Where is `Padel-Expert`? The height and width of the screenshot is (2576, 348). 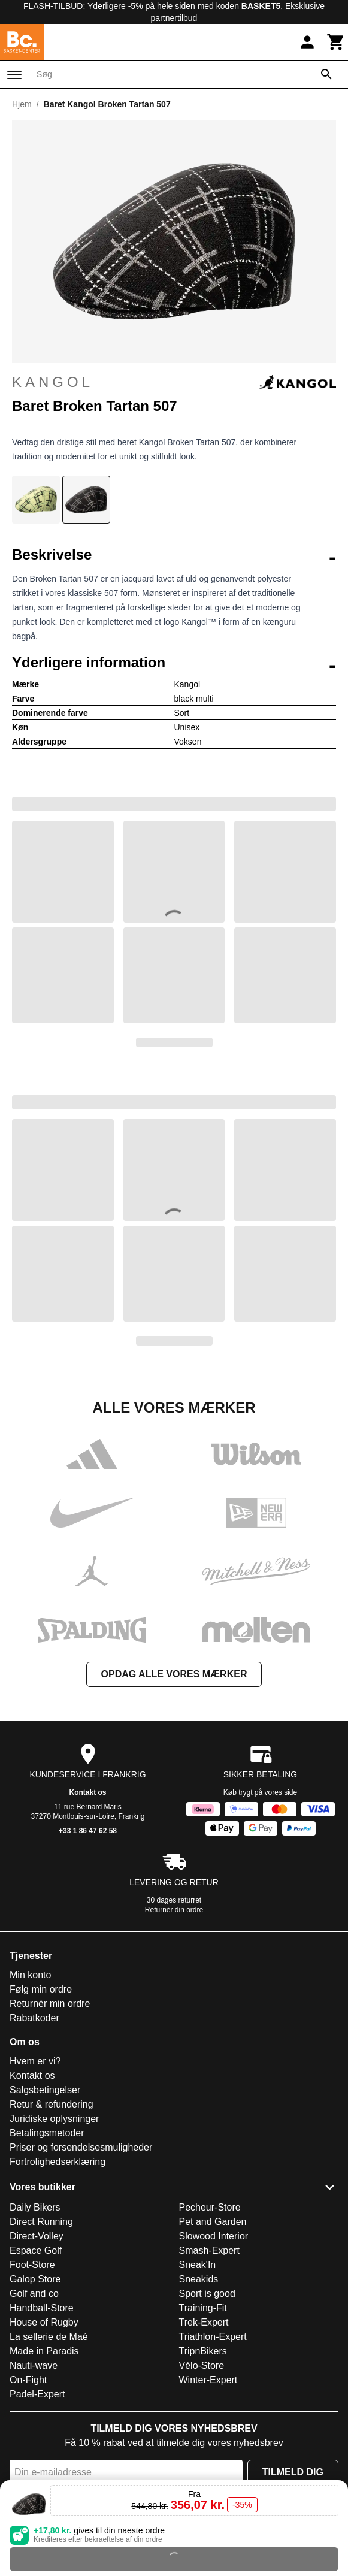 Padel-Expert is located at coordinates (37, 2394).